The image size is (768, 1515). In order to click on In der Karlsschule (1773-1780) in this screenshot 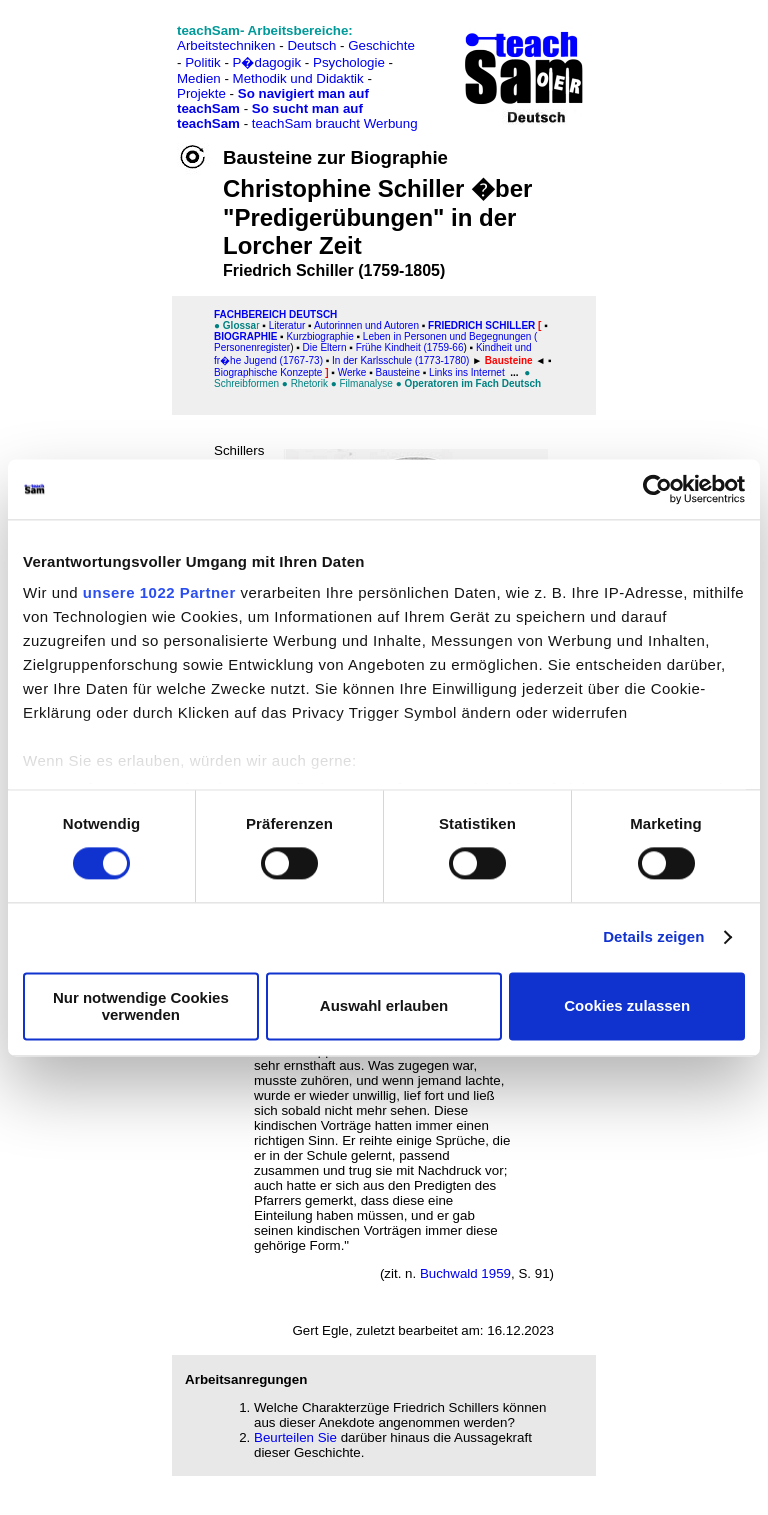, I will do `click(400, 360)`.